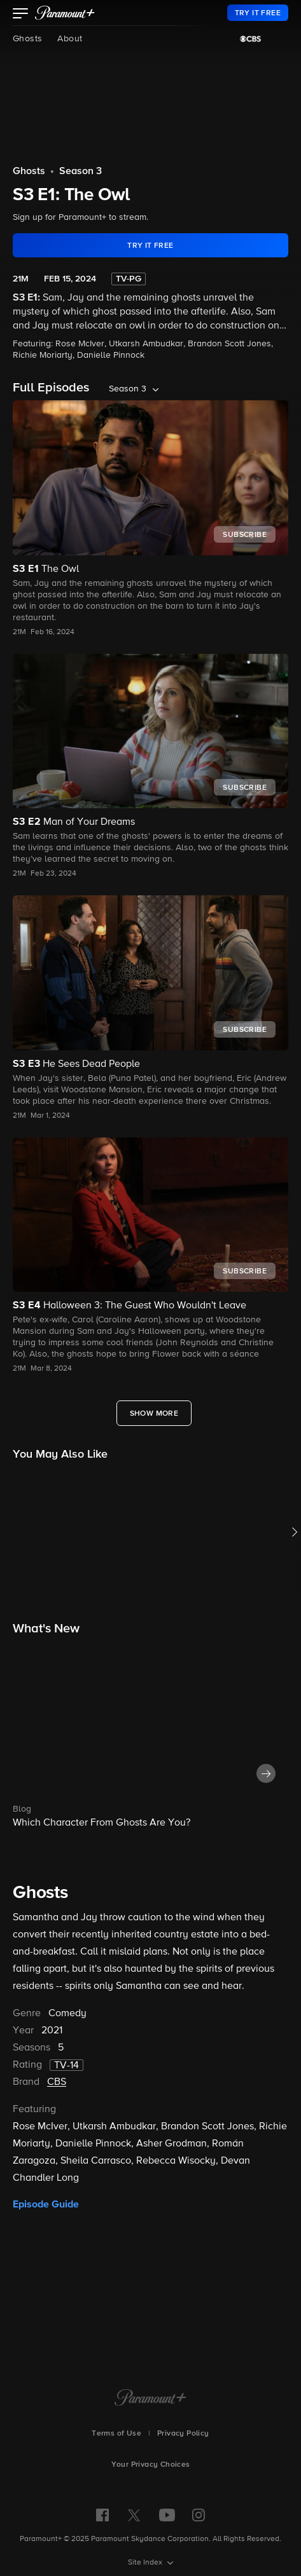 The height and width of the screenshot is (2576, 301). What do you see at coordinates (127, 388) in the screenshot?
I see `Season 3 [listbox]` at bounding box center [127, 388].